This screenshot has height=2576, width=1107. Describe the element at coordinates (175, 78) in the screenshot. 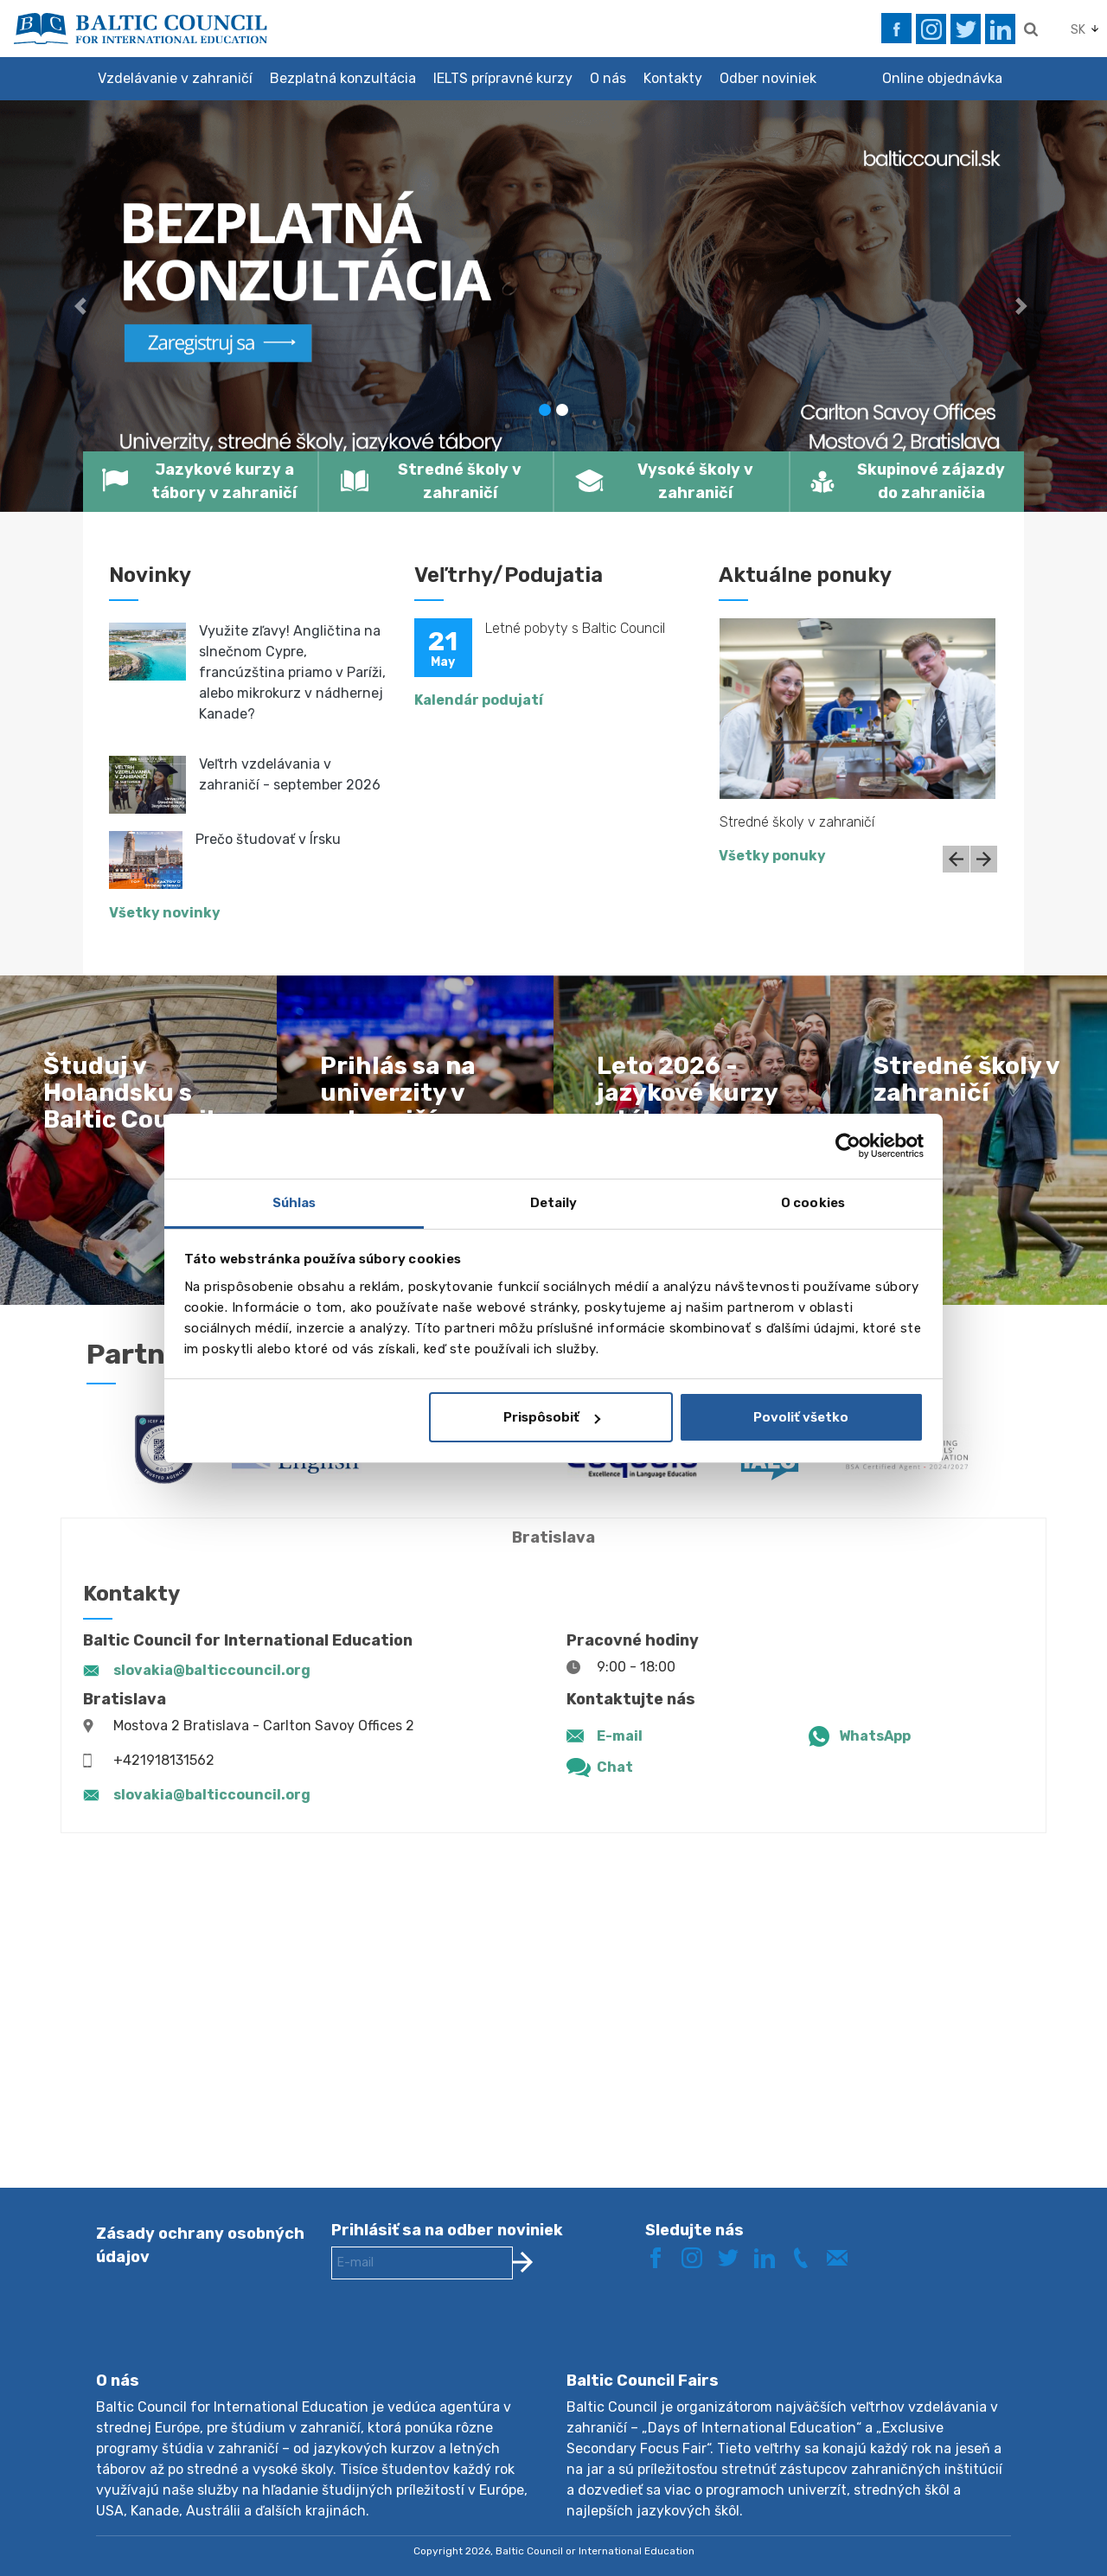

I see `Vzdelávanie v zahraničí` at that location.